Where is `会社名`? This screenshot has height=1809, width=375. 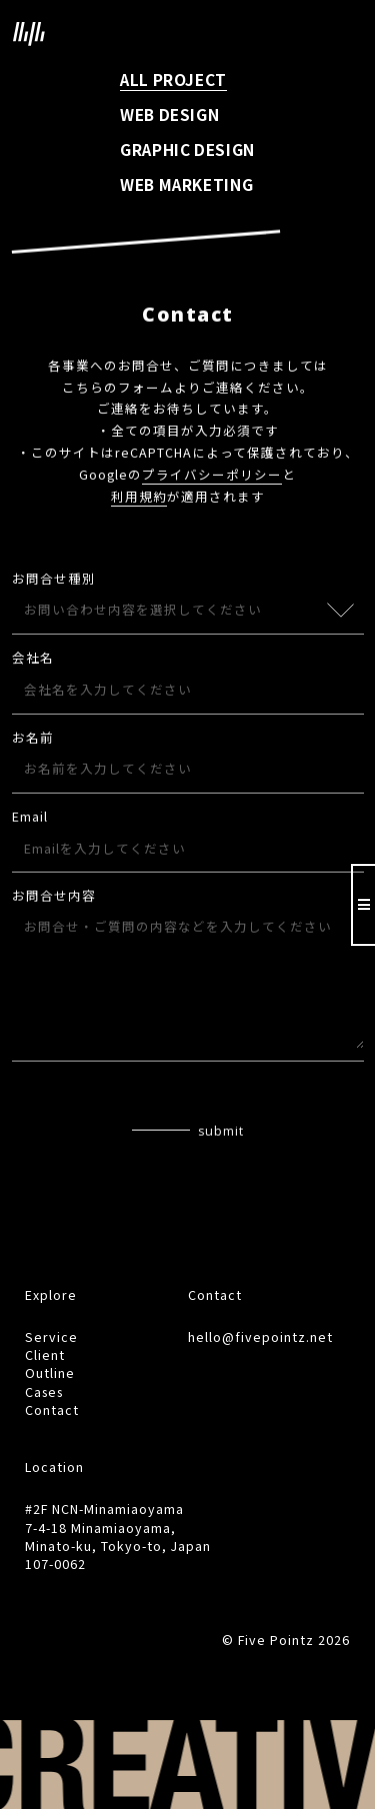
会社名 is located at coordinates (33, 659).